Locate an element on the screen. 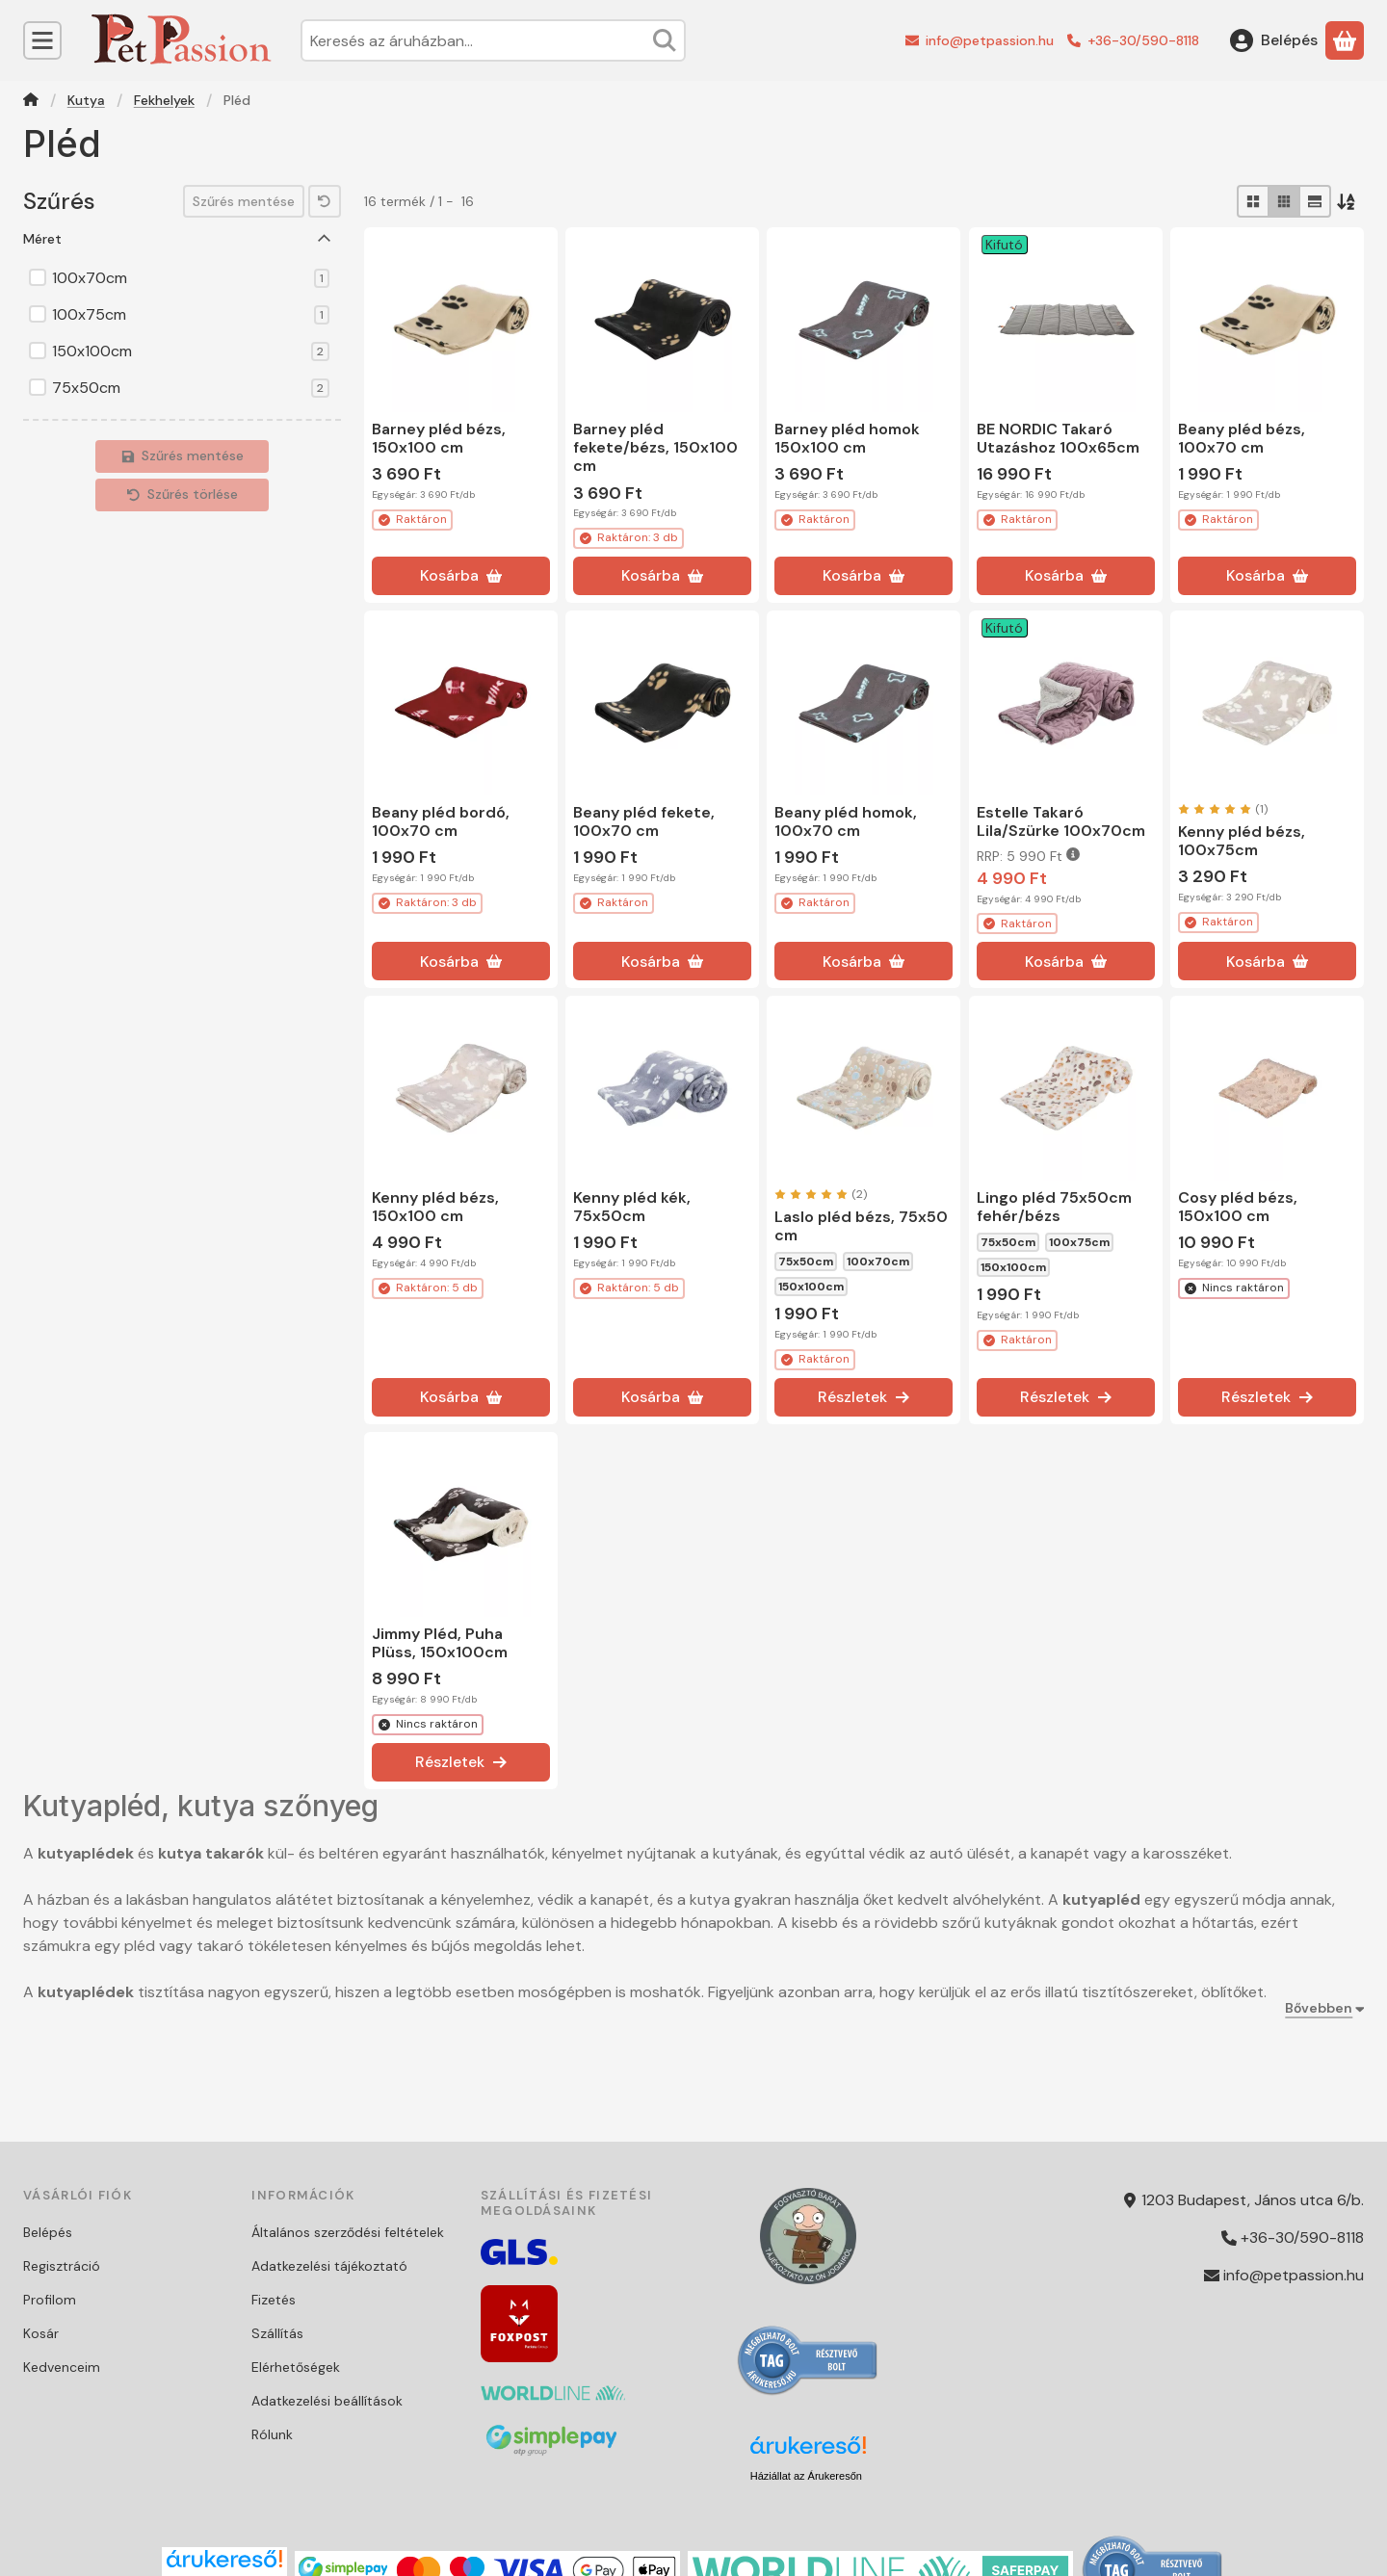  Belépés is located at coordinates (47, 2232).